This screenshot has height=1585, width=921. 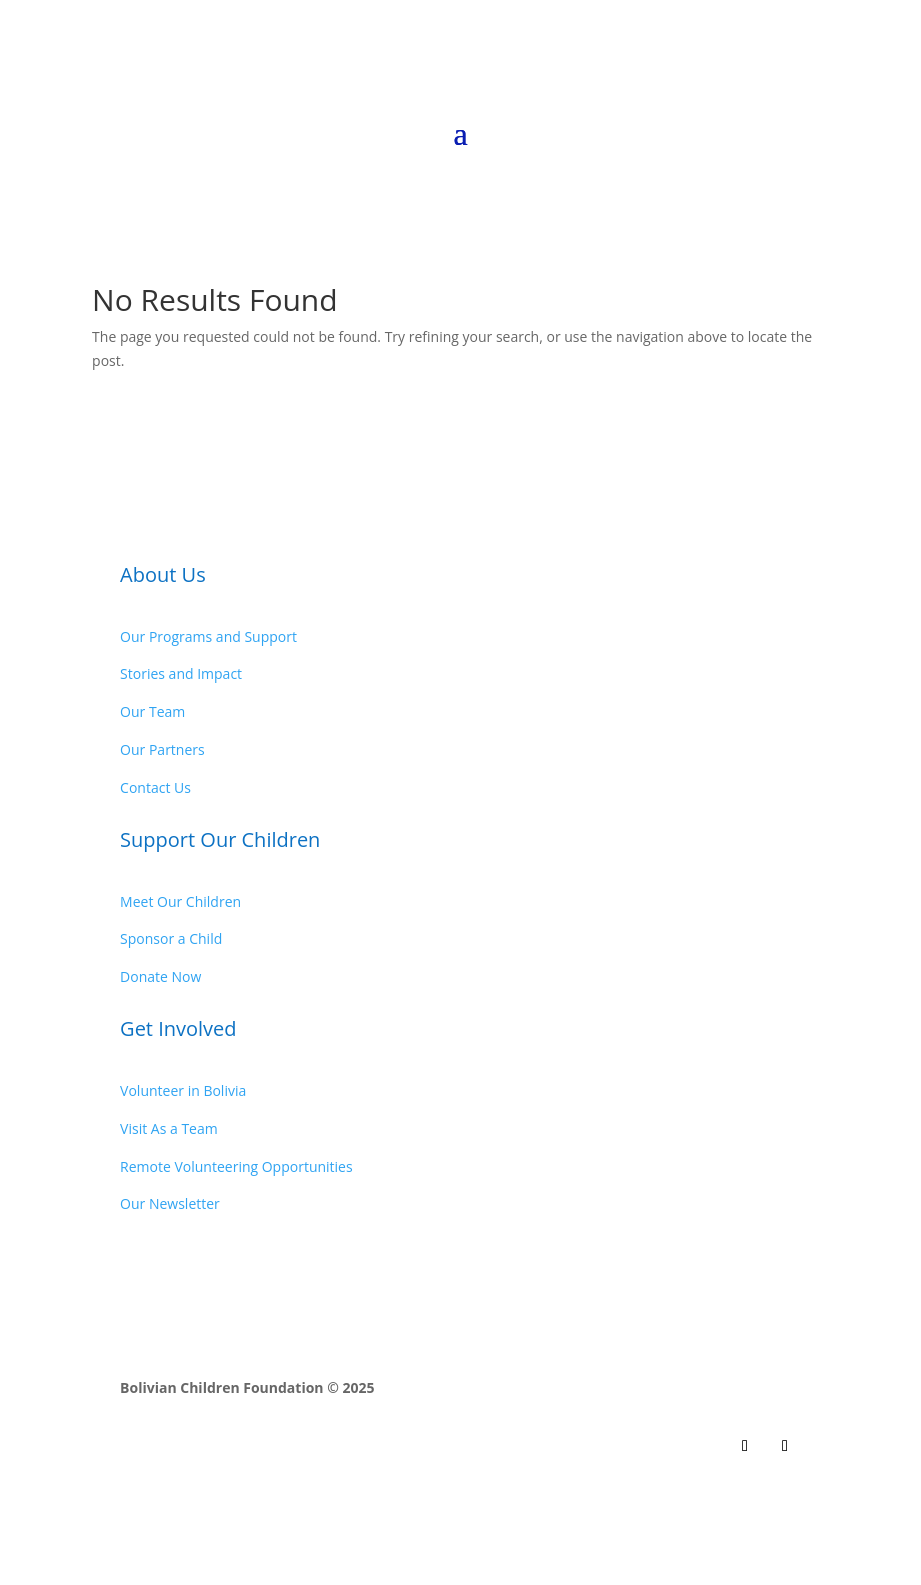 I want to click on Our Team, so click(x=152, y=711).